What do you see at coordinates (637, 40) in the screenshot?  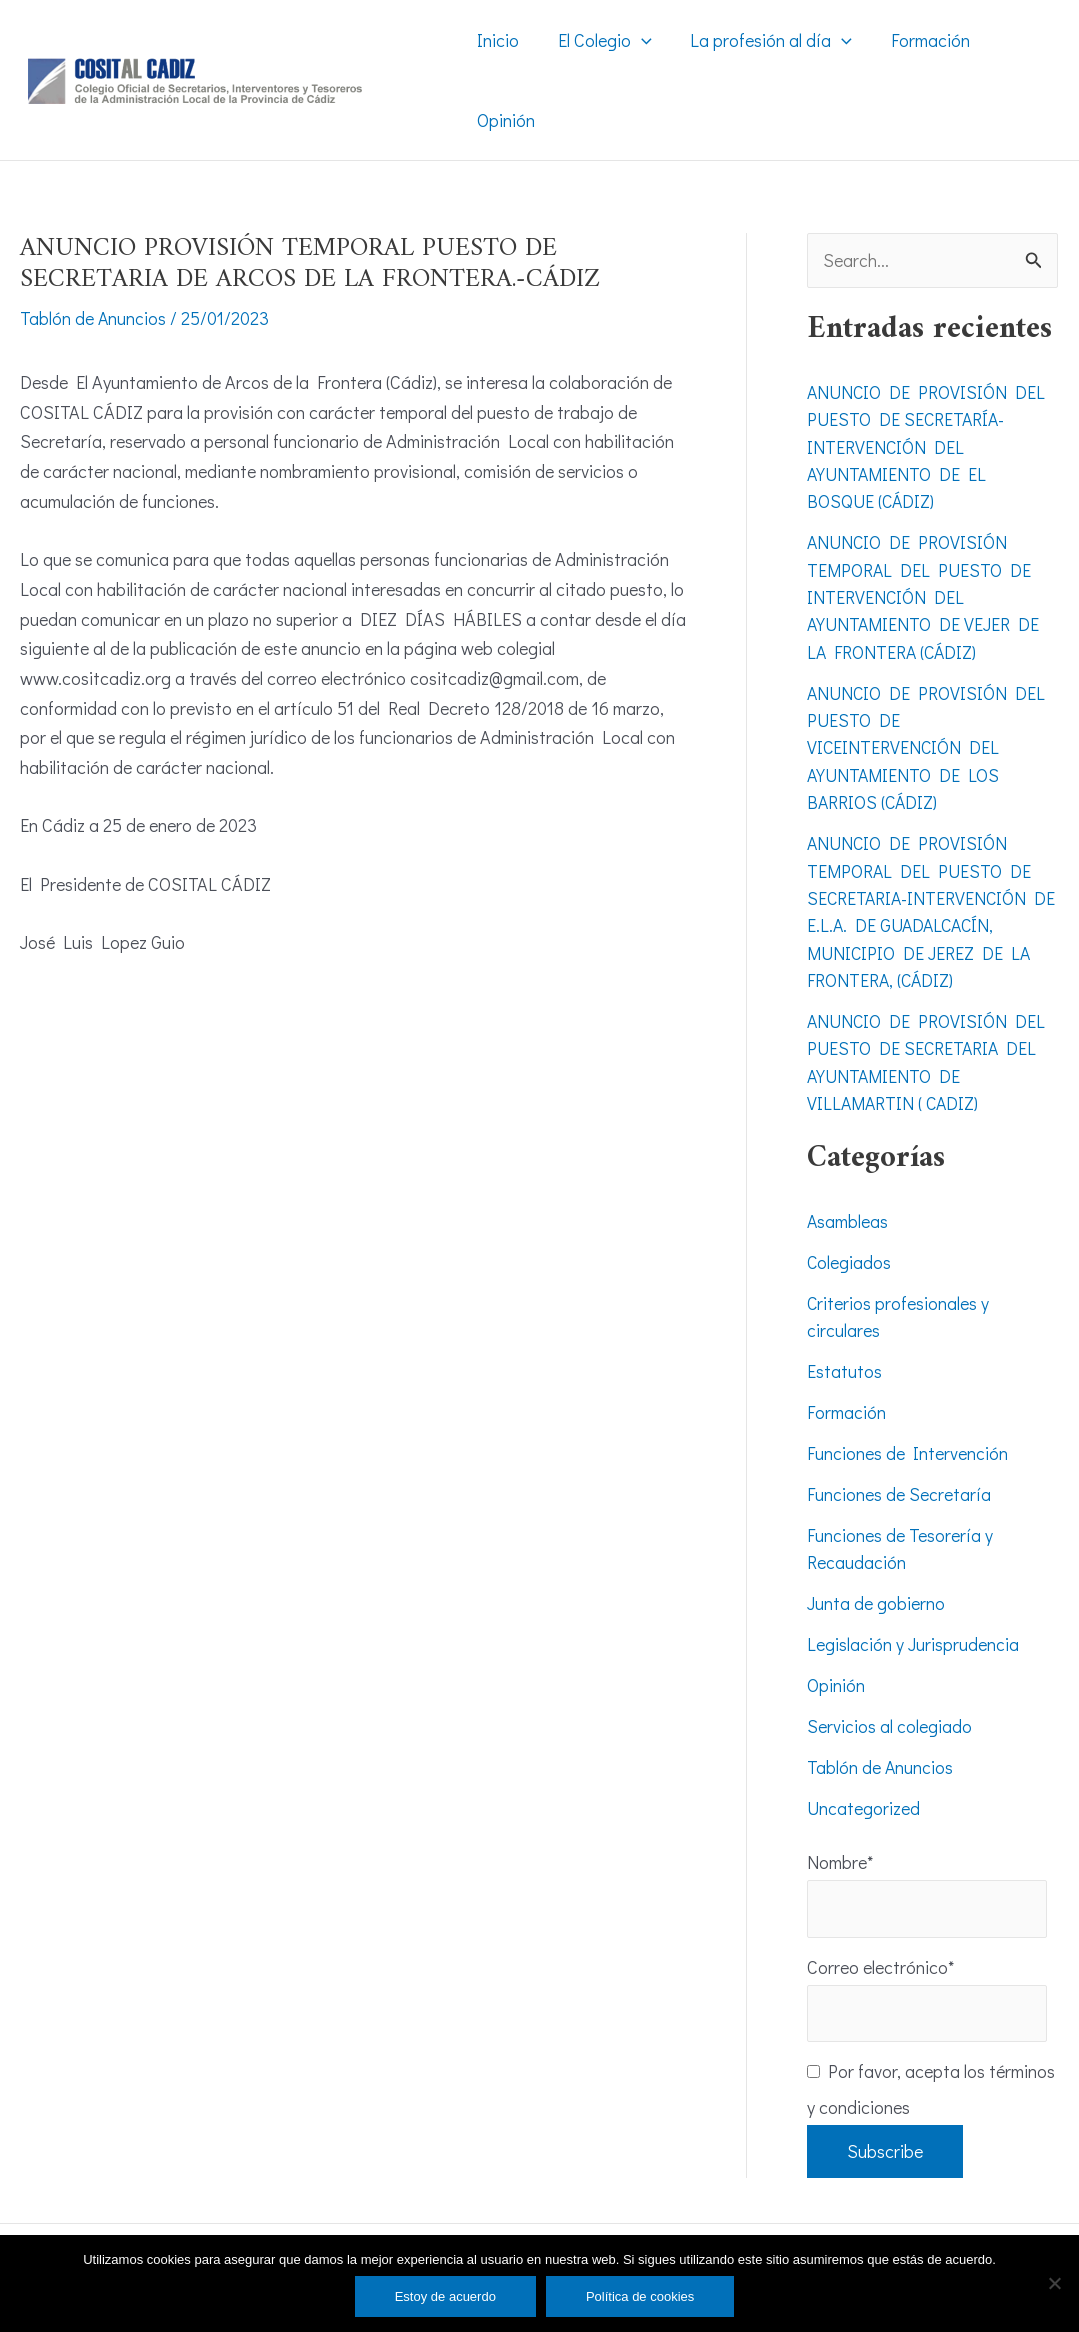 I see `[application]` at bounding box center [637, 40].